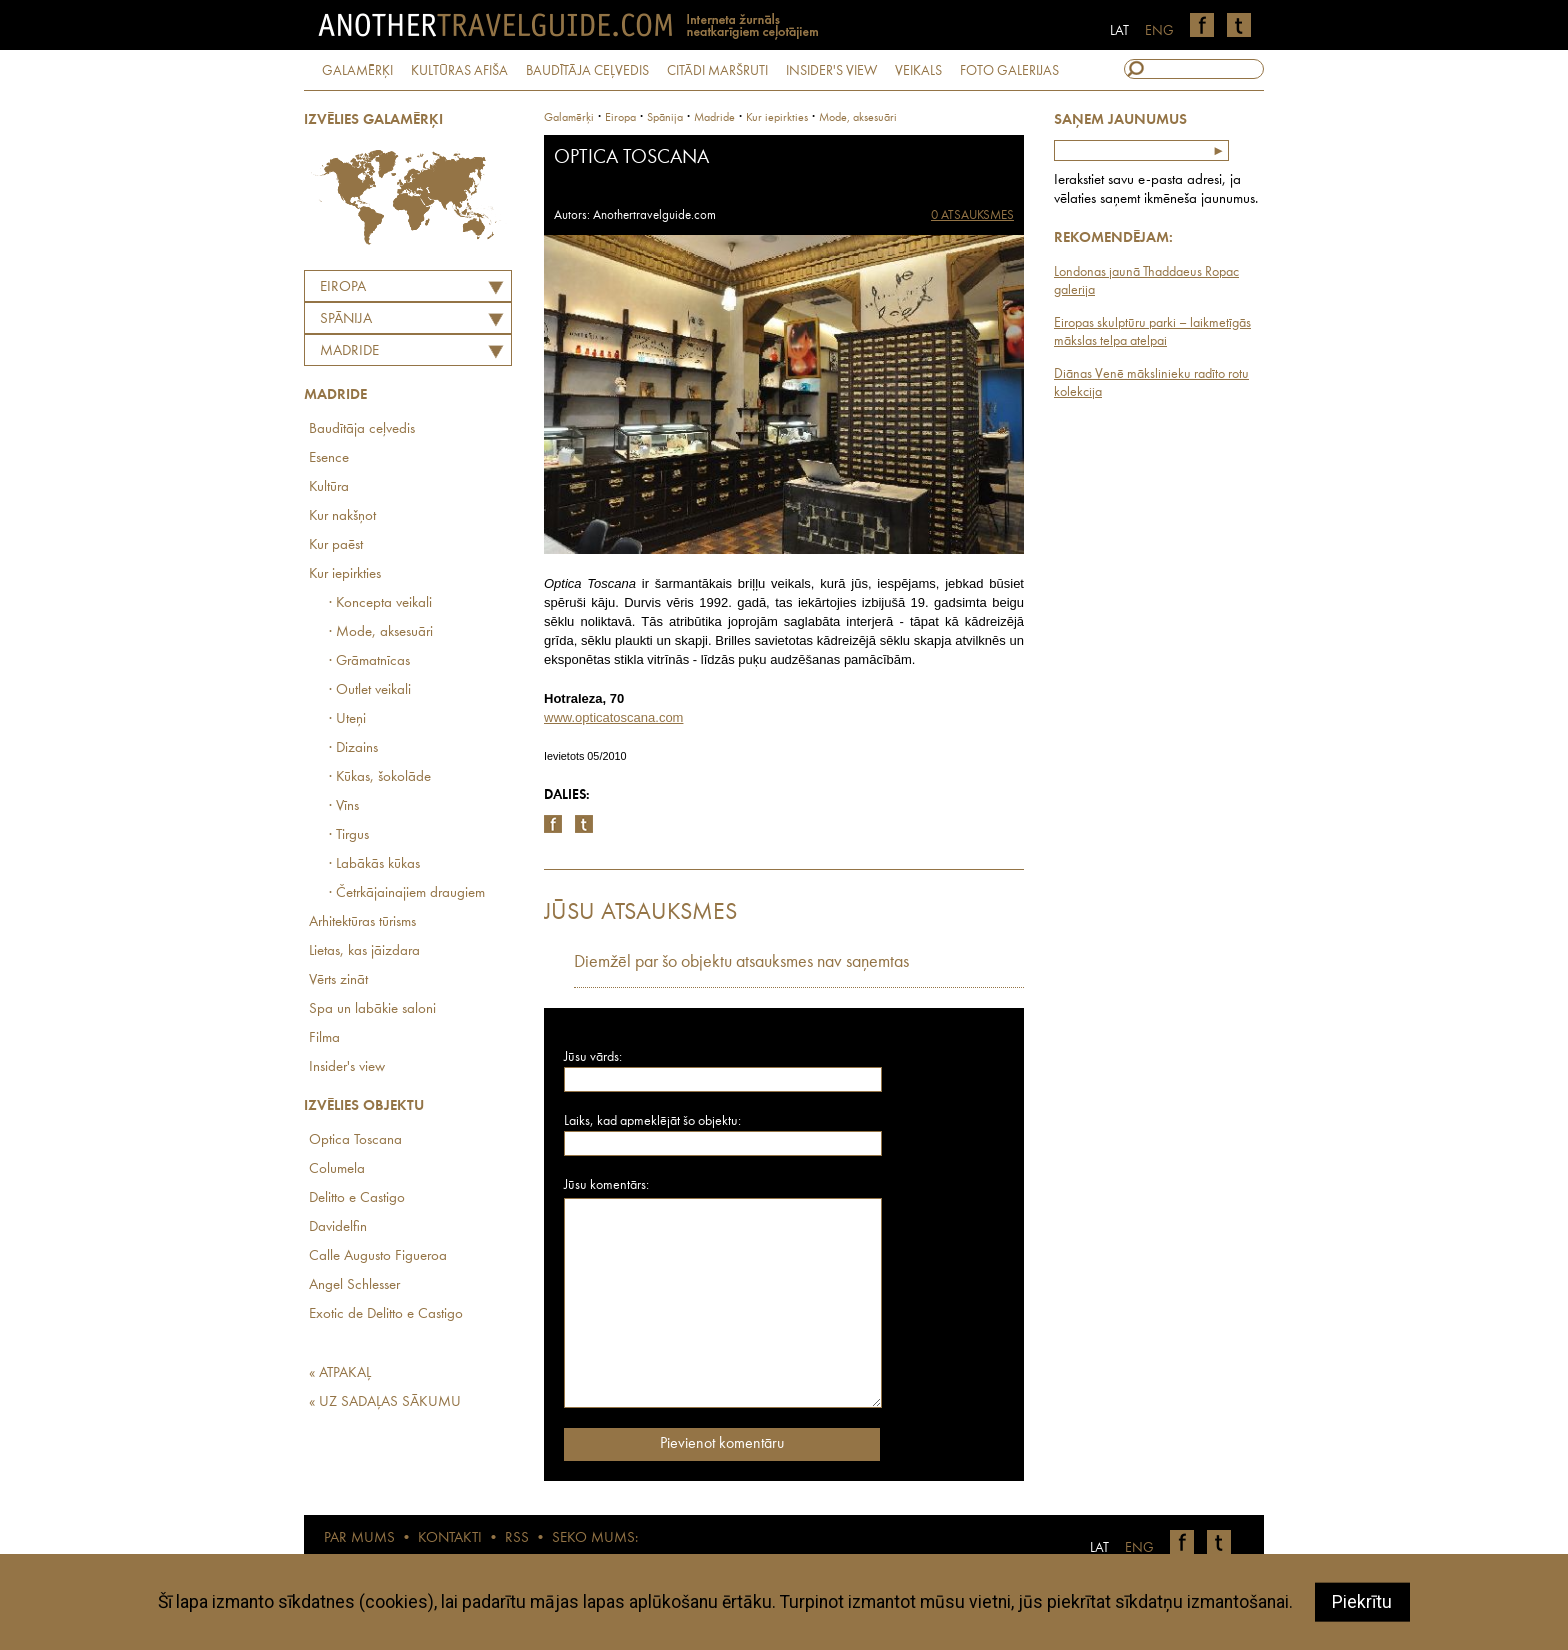 The height and width of the screenshot is (1650, 1568). I want to click on · Četrkājainajiem draugiem, so click(407, 893).